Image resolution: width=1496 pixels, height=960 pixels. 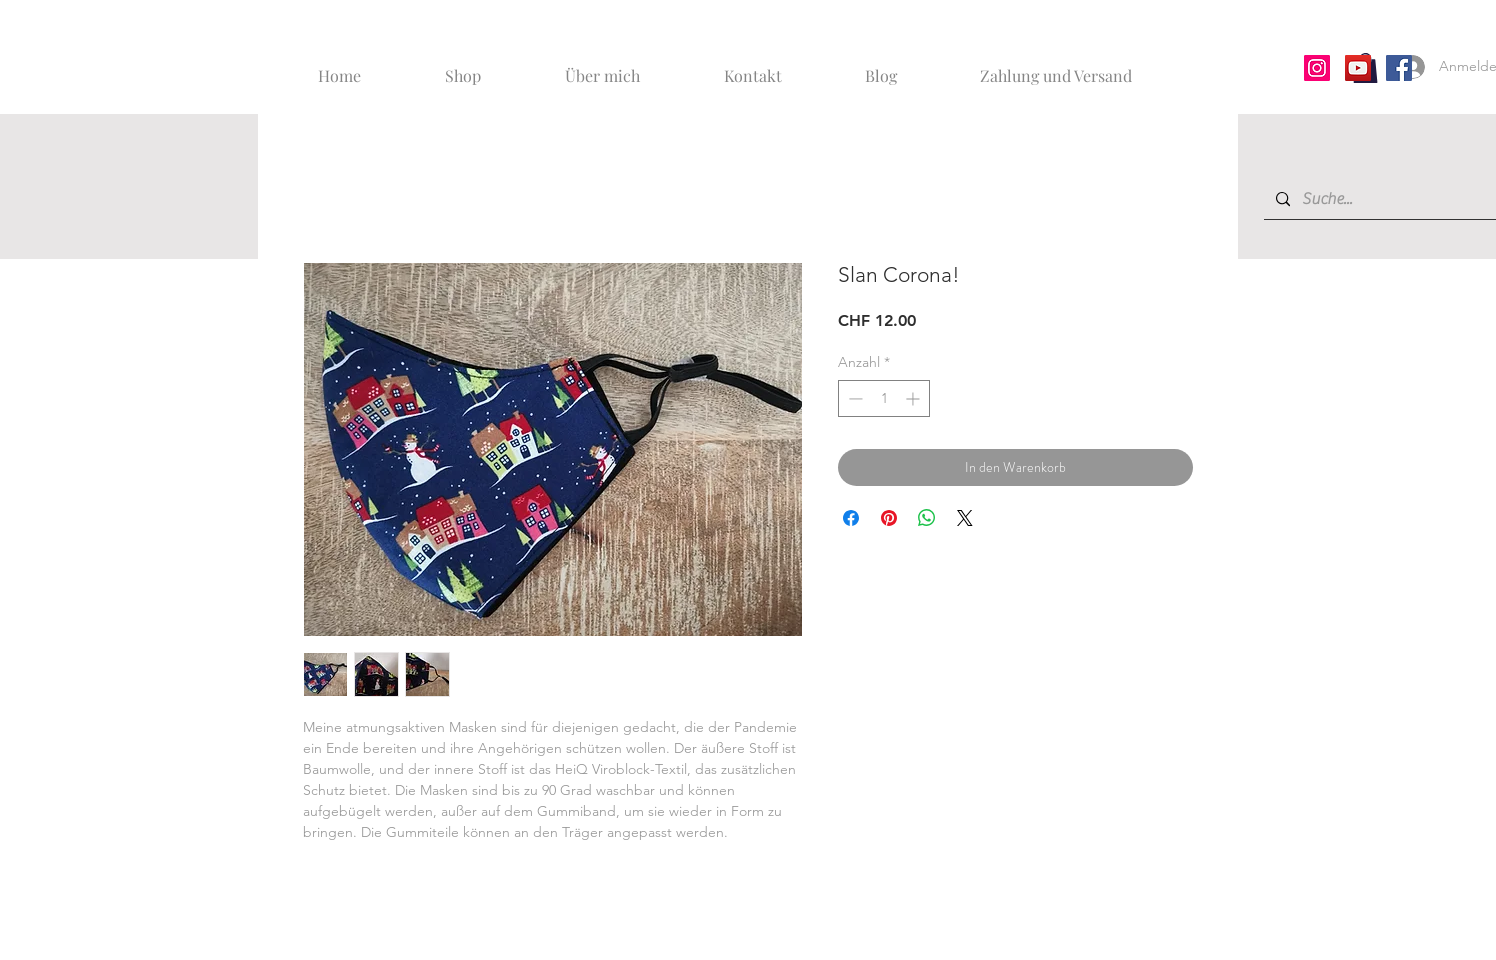 I want to click on [Increment], so click(x=914, y=398).